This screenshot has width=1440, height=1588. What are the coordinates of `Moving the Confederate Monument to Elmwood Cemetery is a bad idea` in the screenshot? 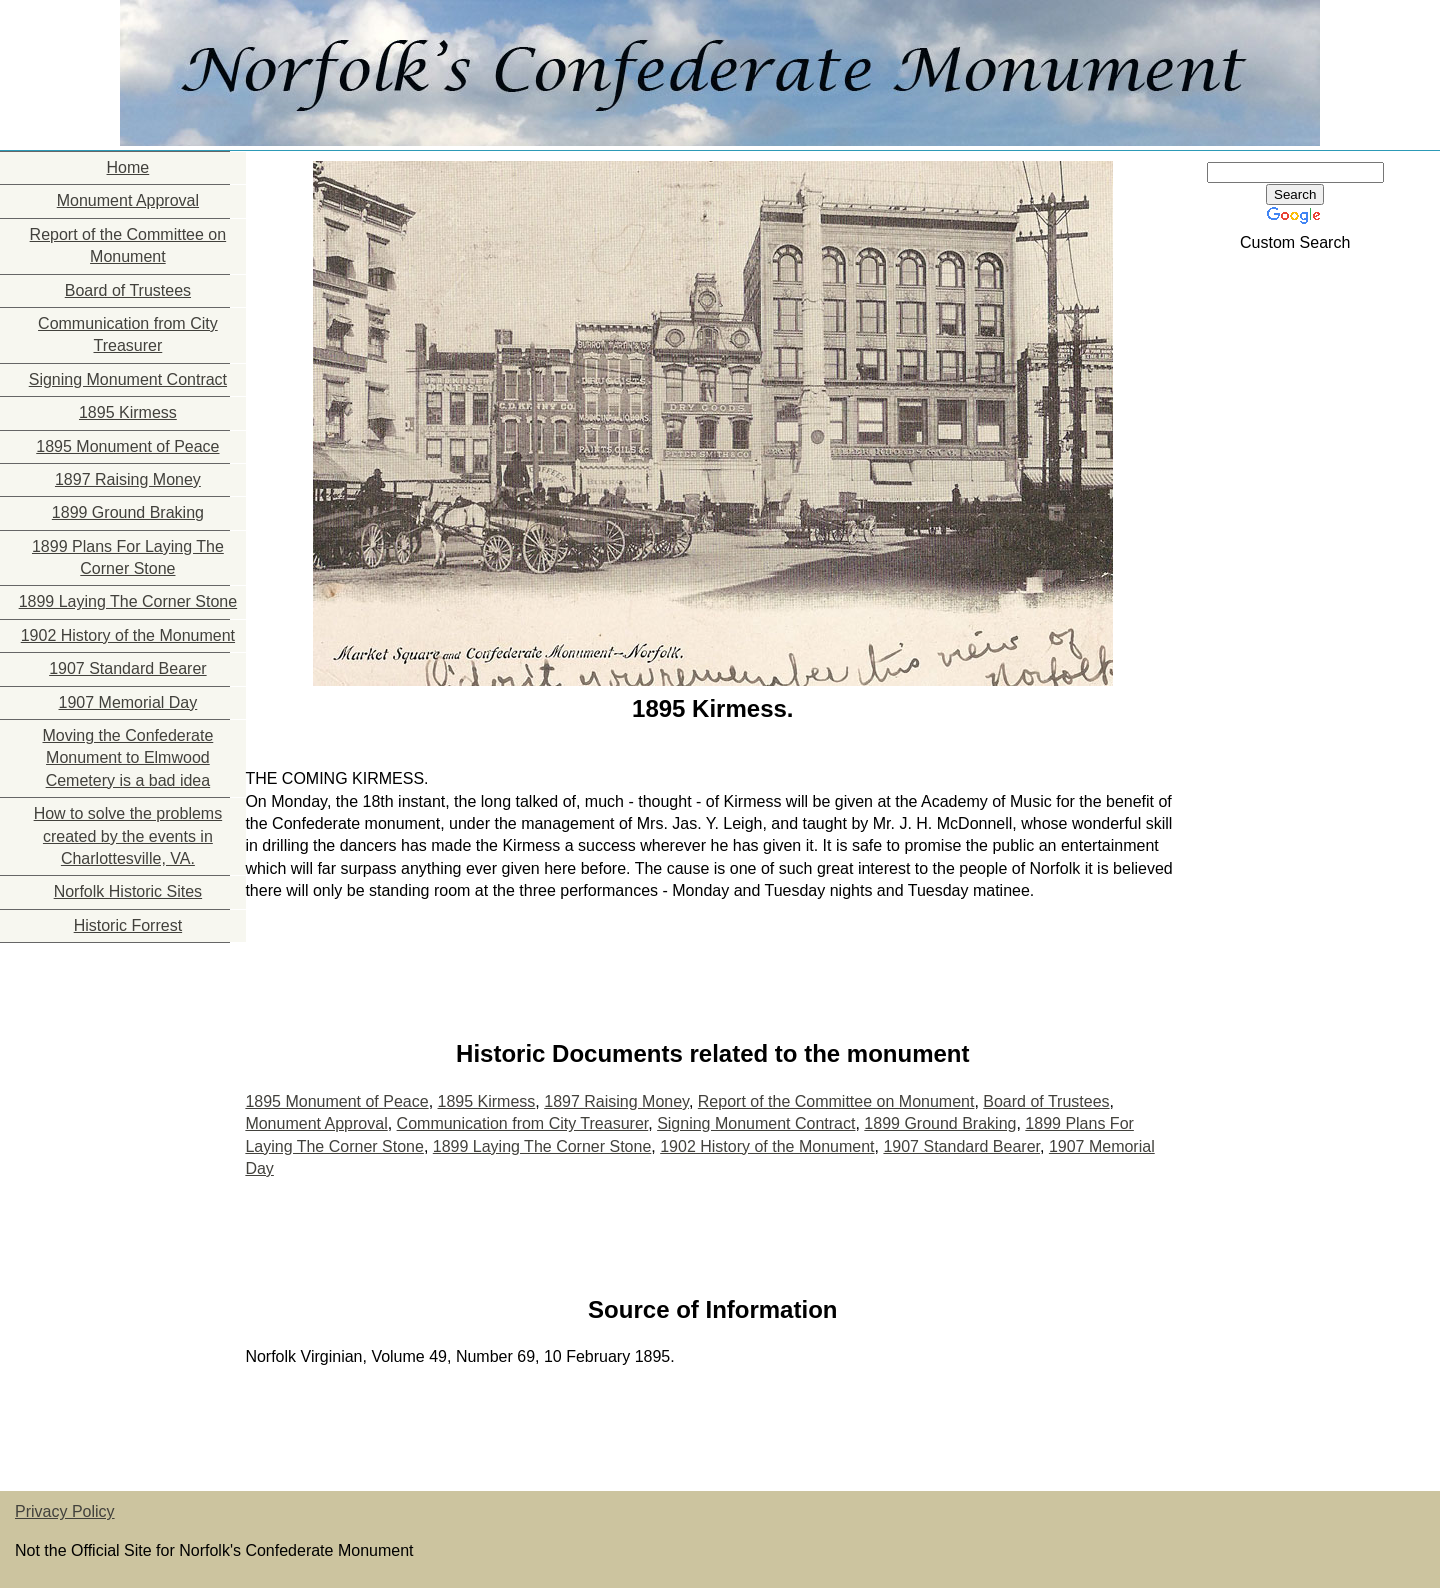 It's located at (128, 758).